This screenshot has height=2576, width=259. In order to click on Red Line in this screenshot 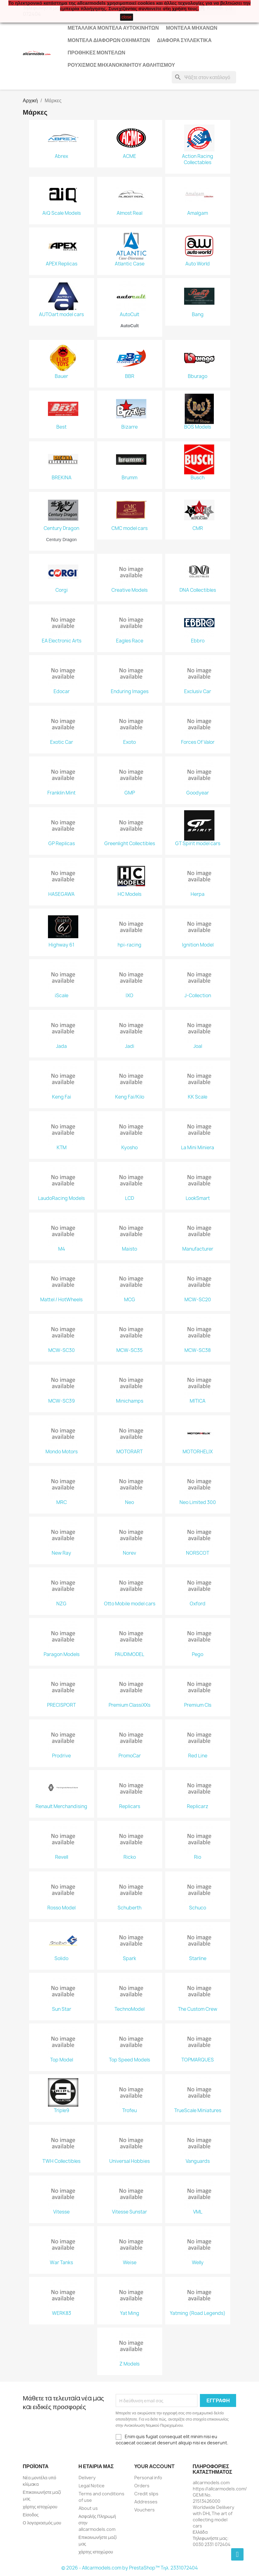, I will do `click(197, 1756)`.